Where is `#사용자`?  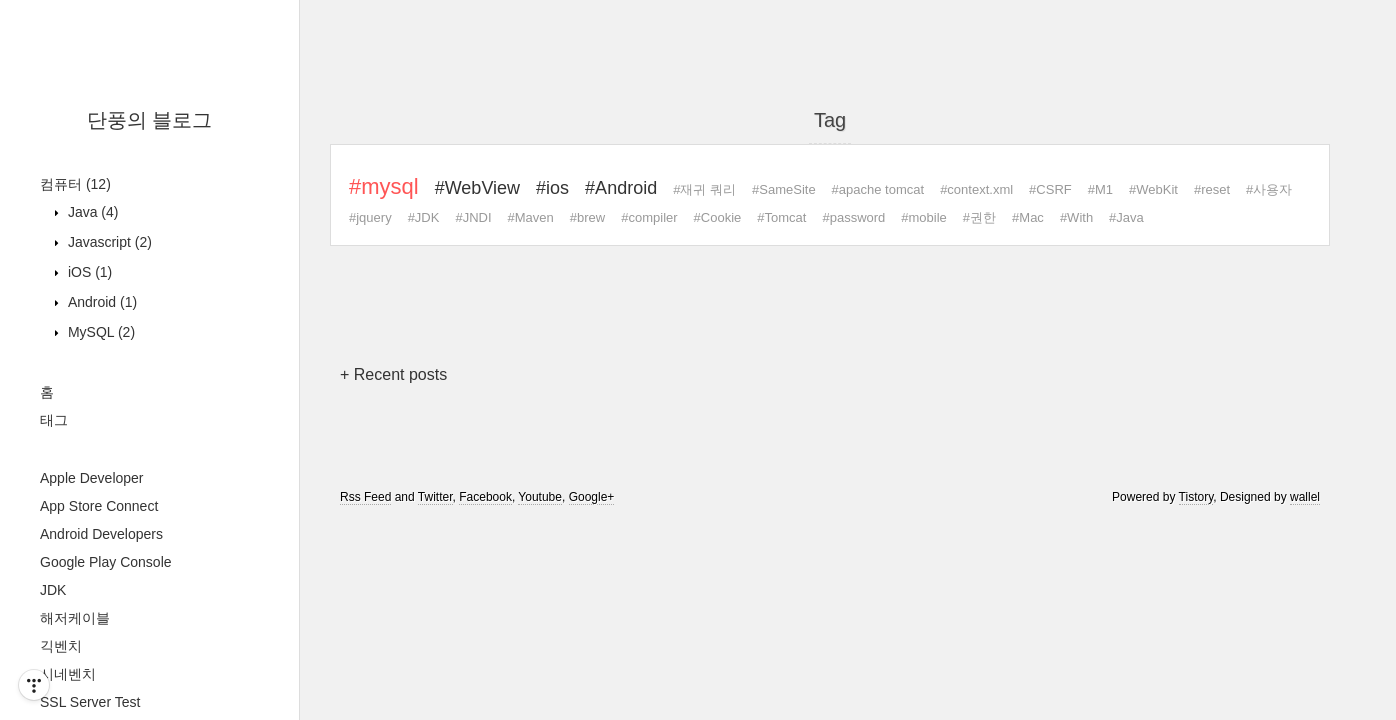 #사용자 is located at coordinates (1269, 189).